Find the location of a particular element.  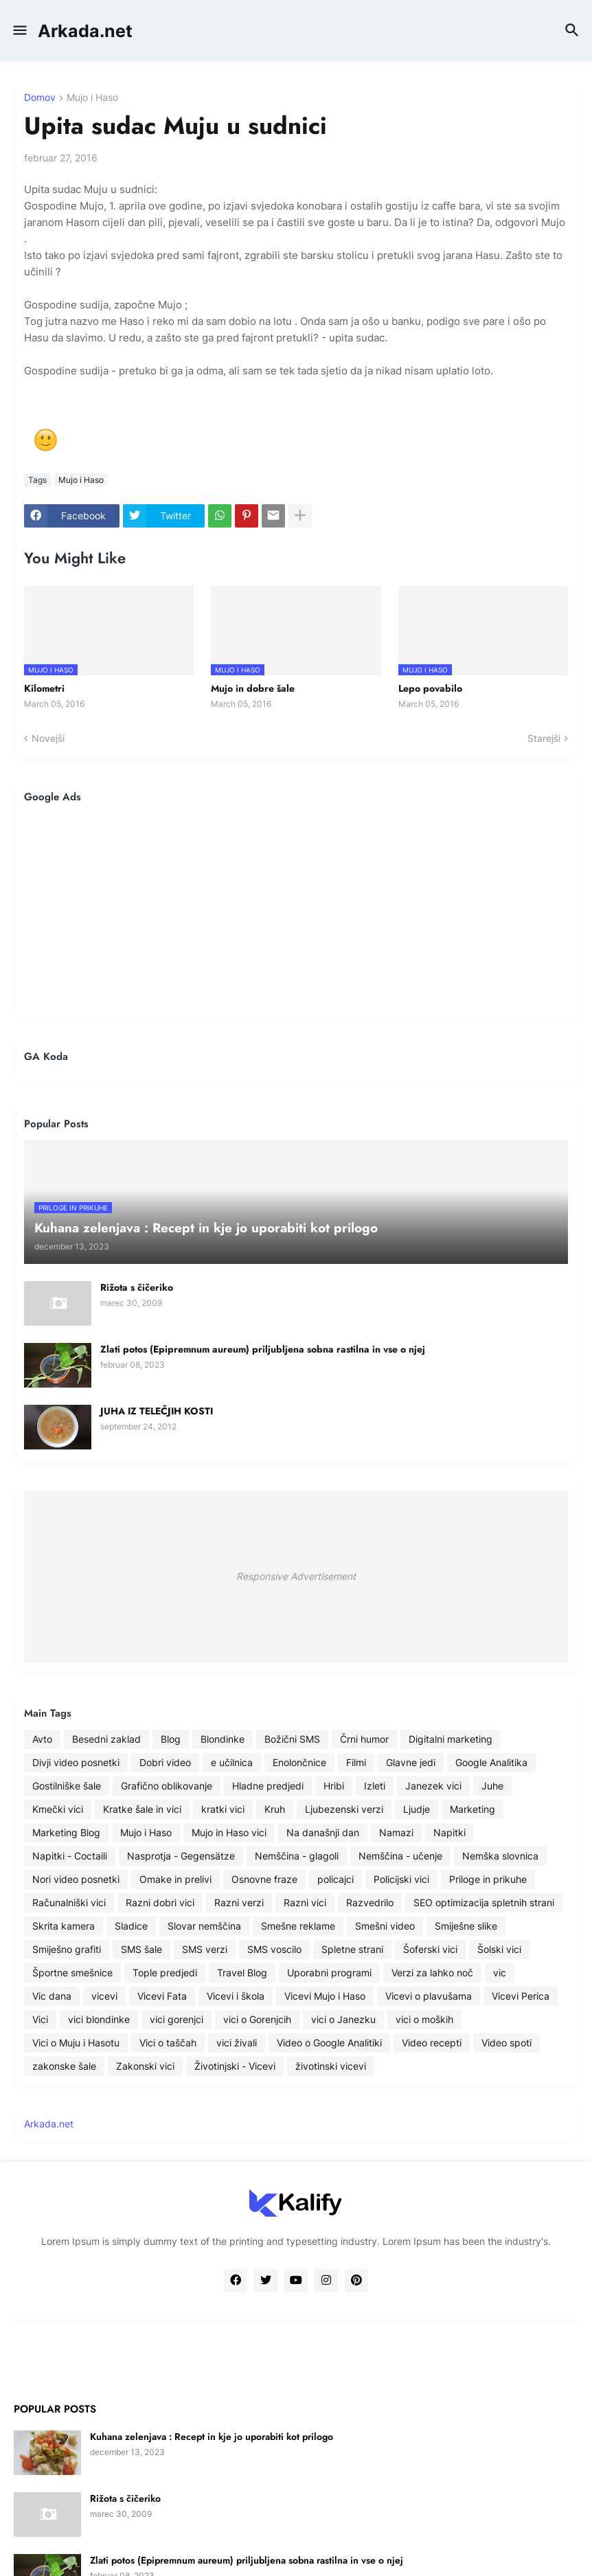

Marketing is located at coordinates (472, 1809).